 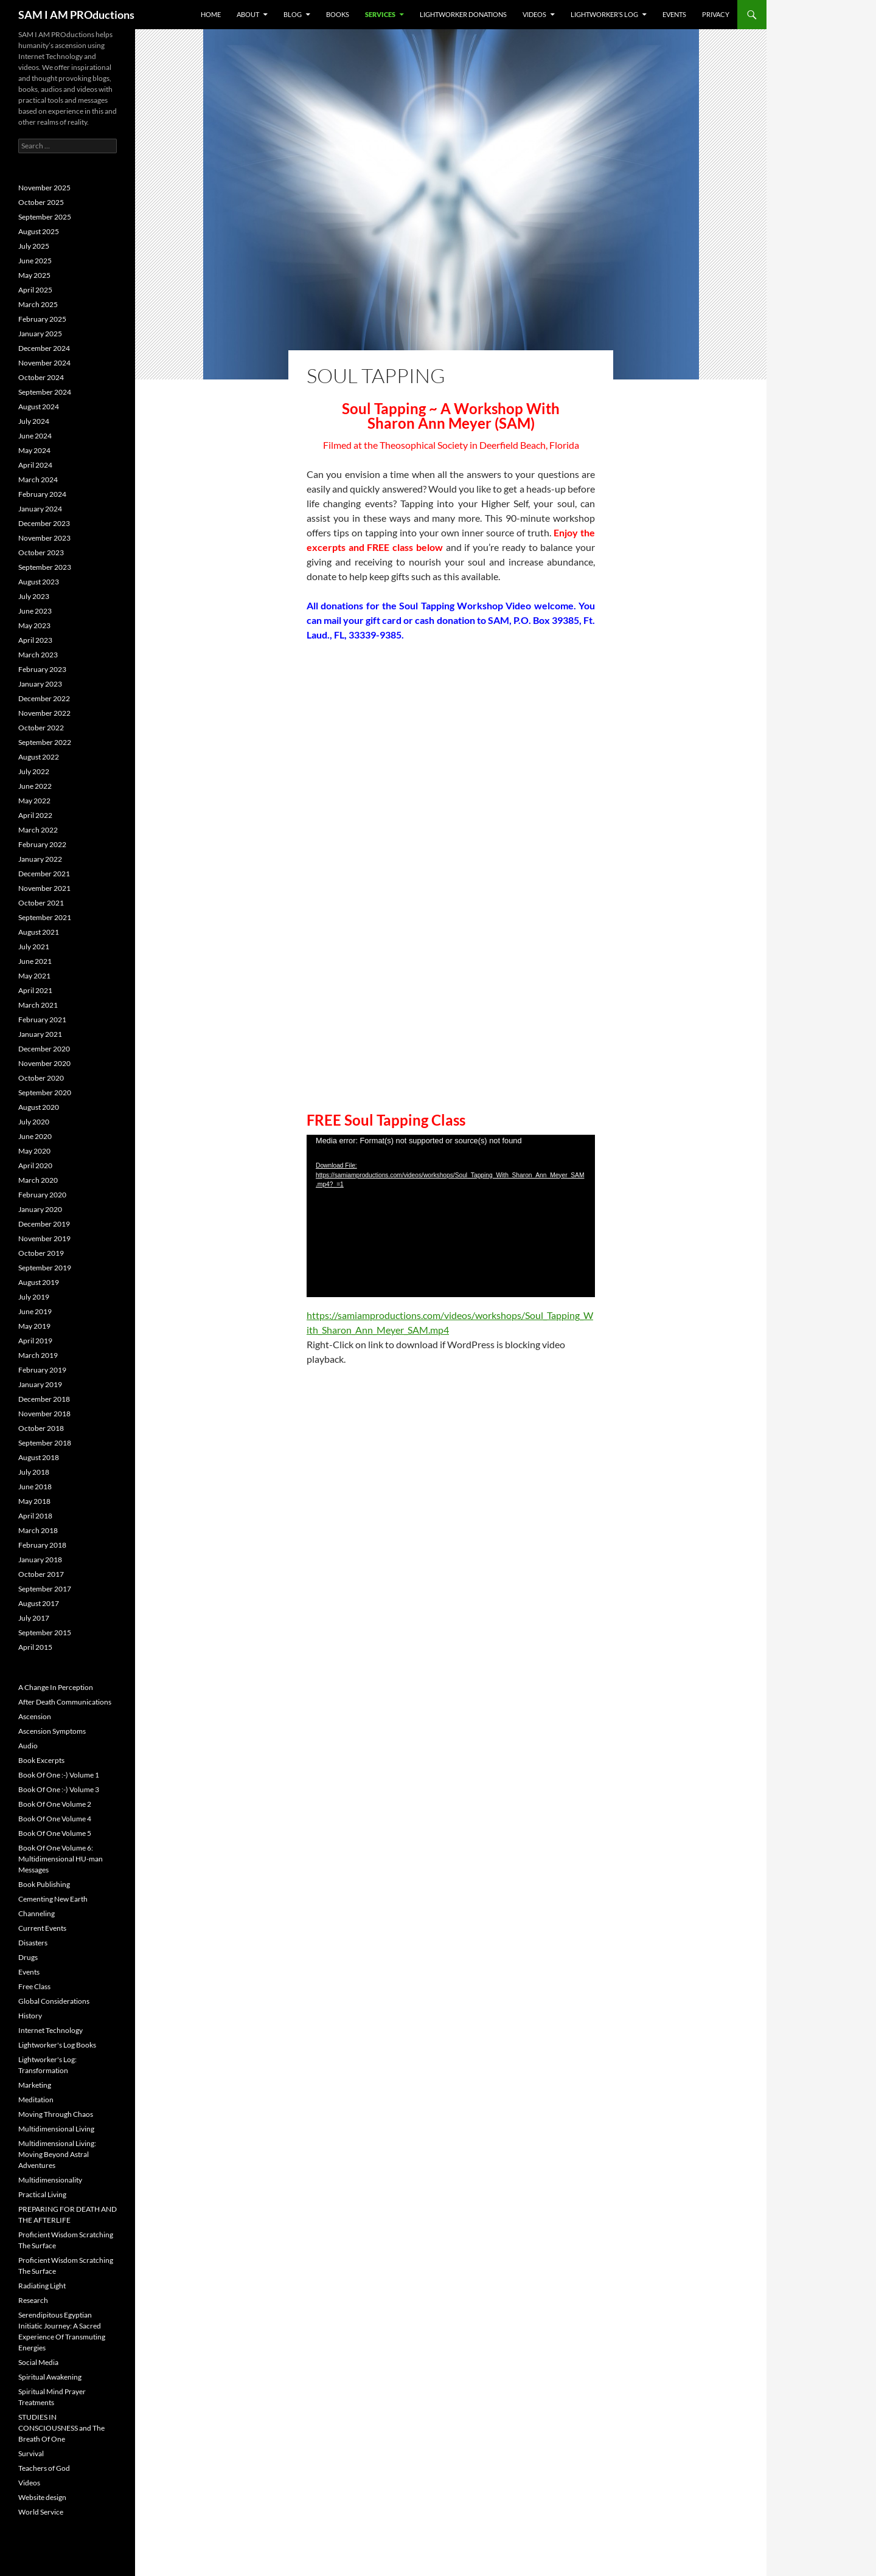 What do you see at coordinates (42, 1019) in the screenshot?
I see `February 2021` at bounding box center [42, 1019].